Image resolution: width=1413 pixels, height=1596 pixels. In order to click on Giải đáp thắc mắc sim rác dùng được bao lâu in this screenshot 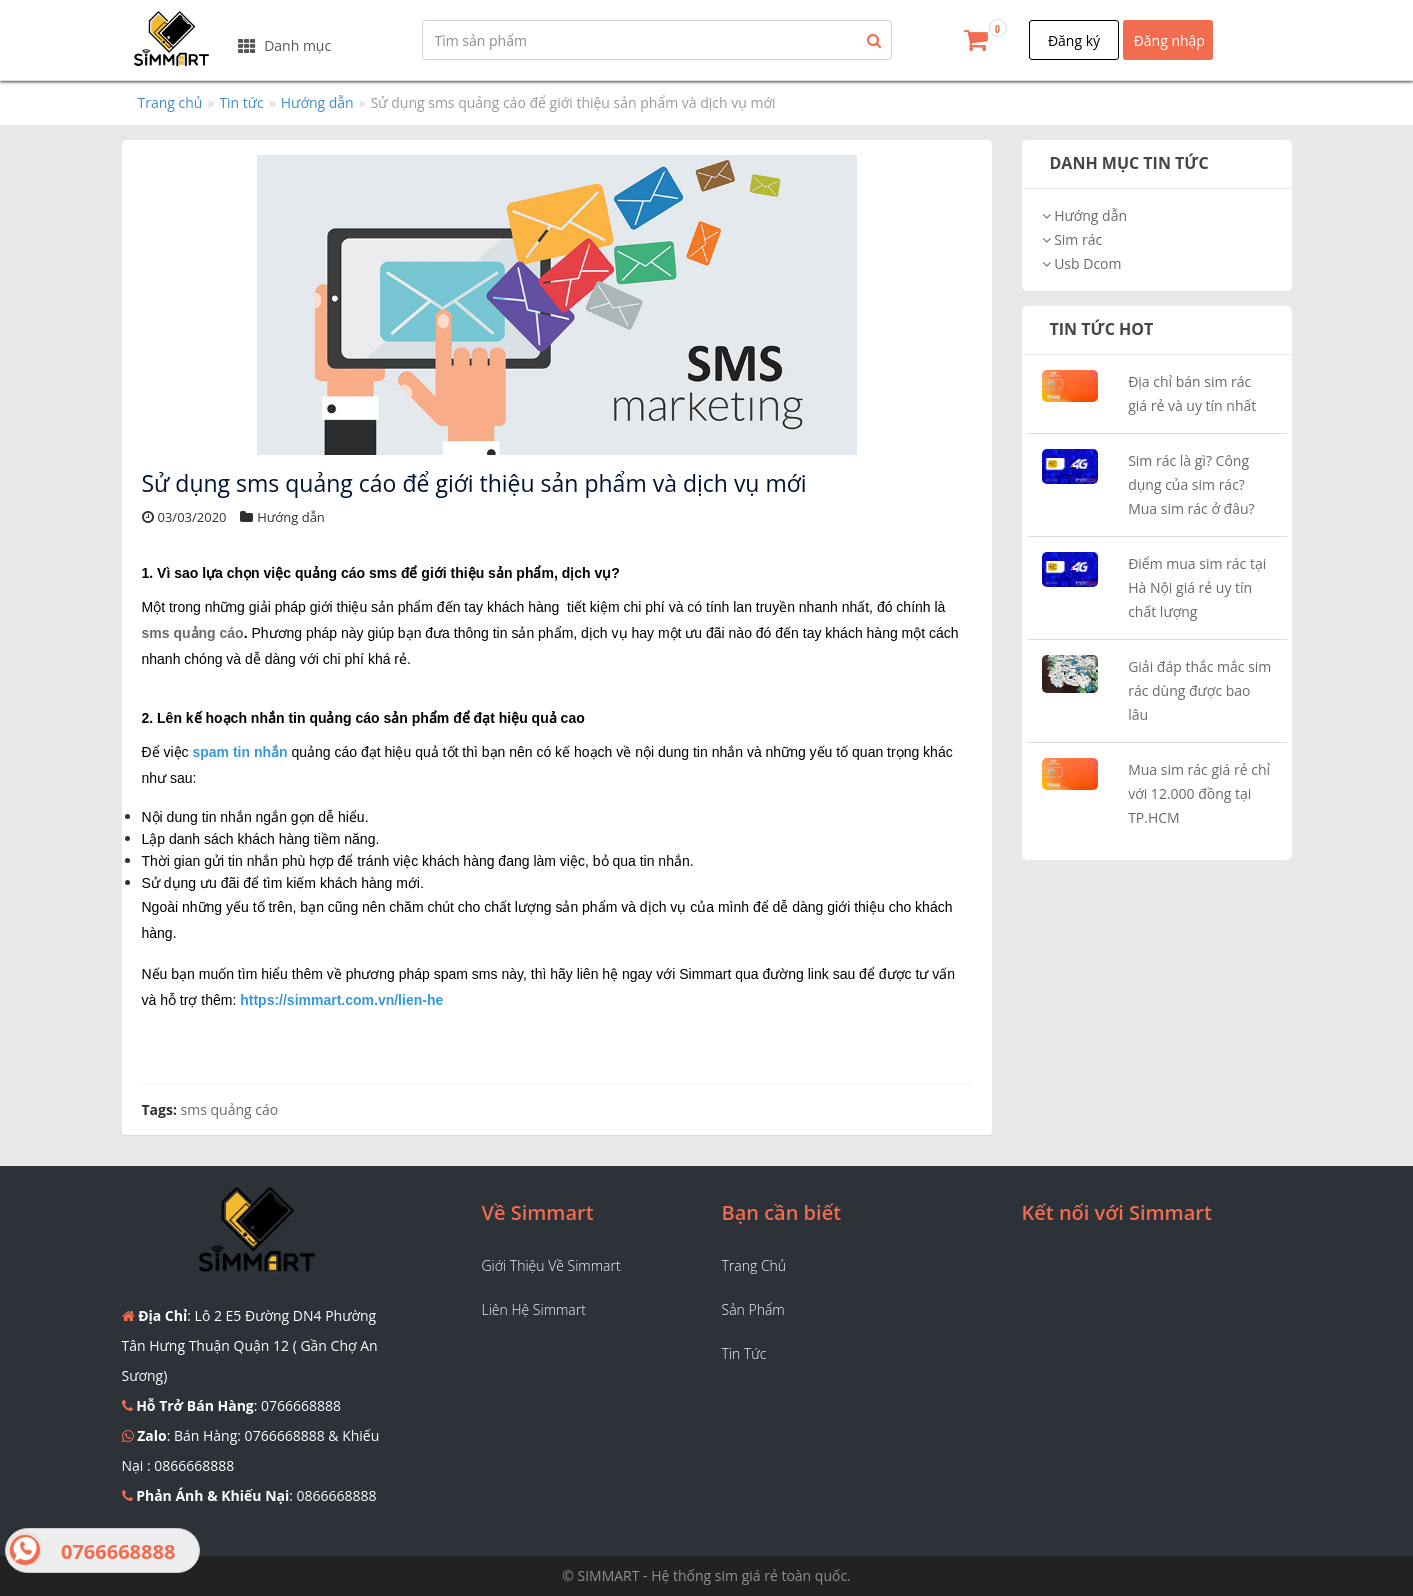, I will do `click(1199, 690)`.